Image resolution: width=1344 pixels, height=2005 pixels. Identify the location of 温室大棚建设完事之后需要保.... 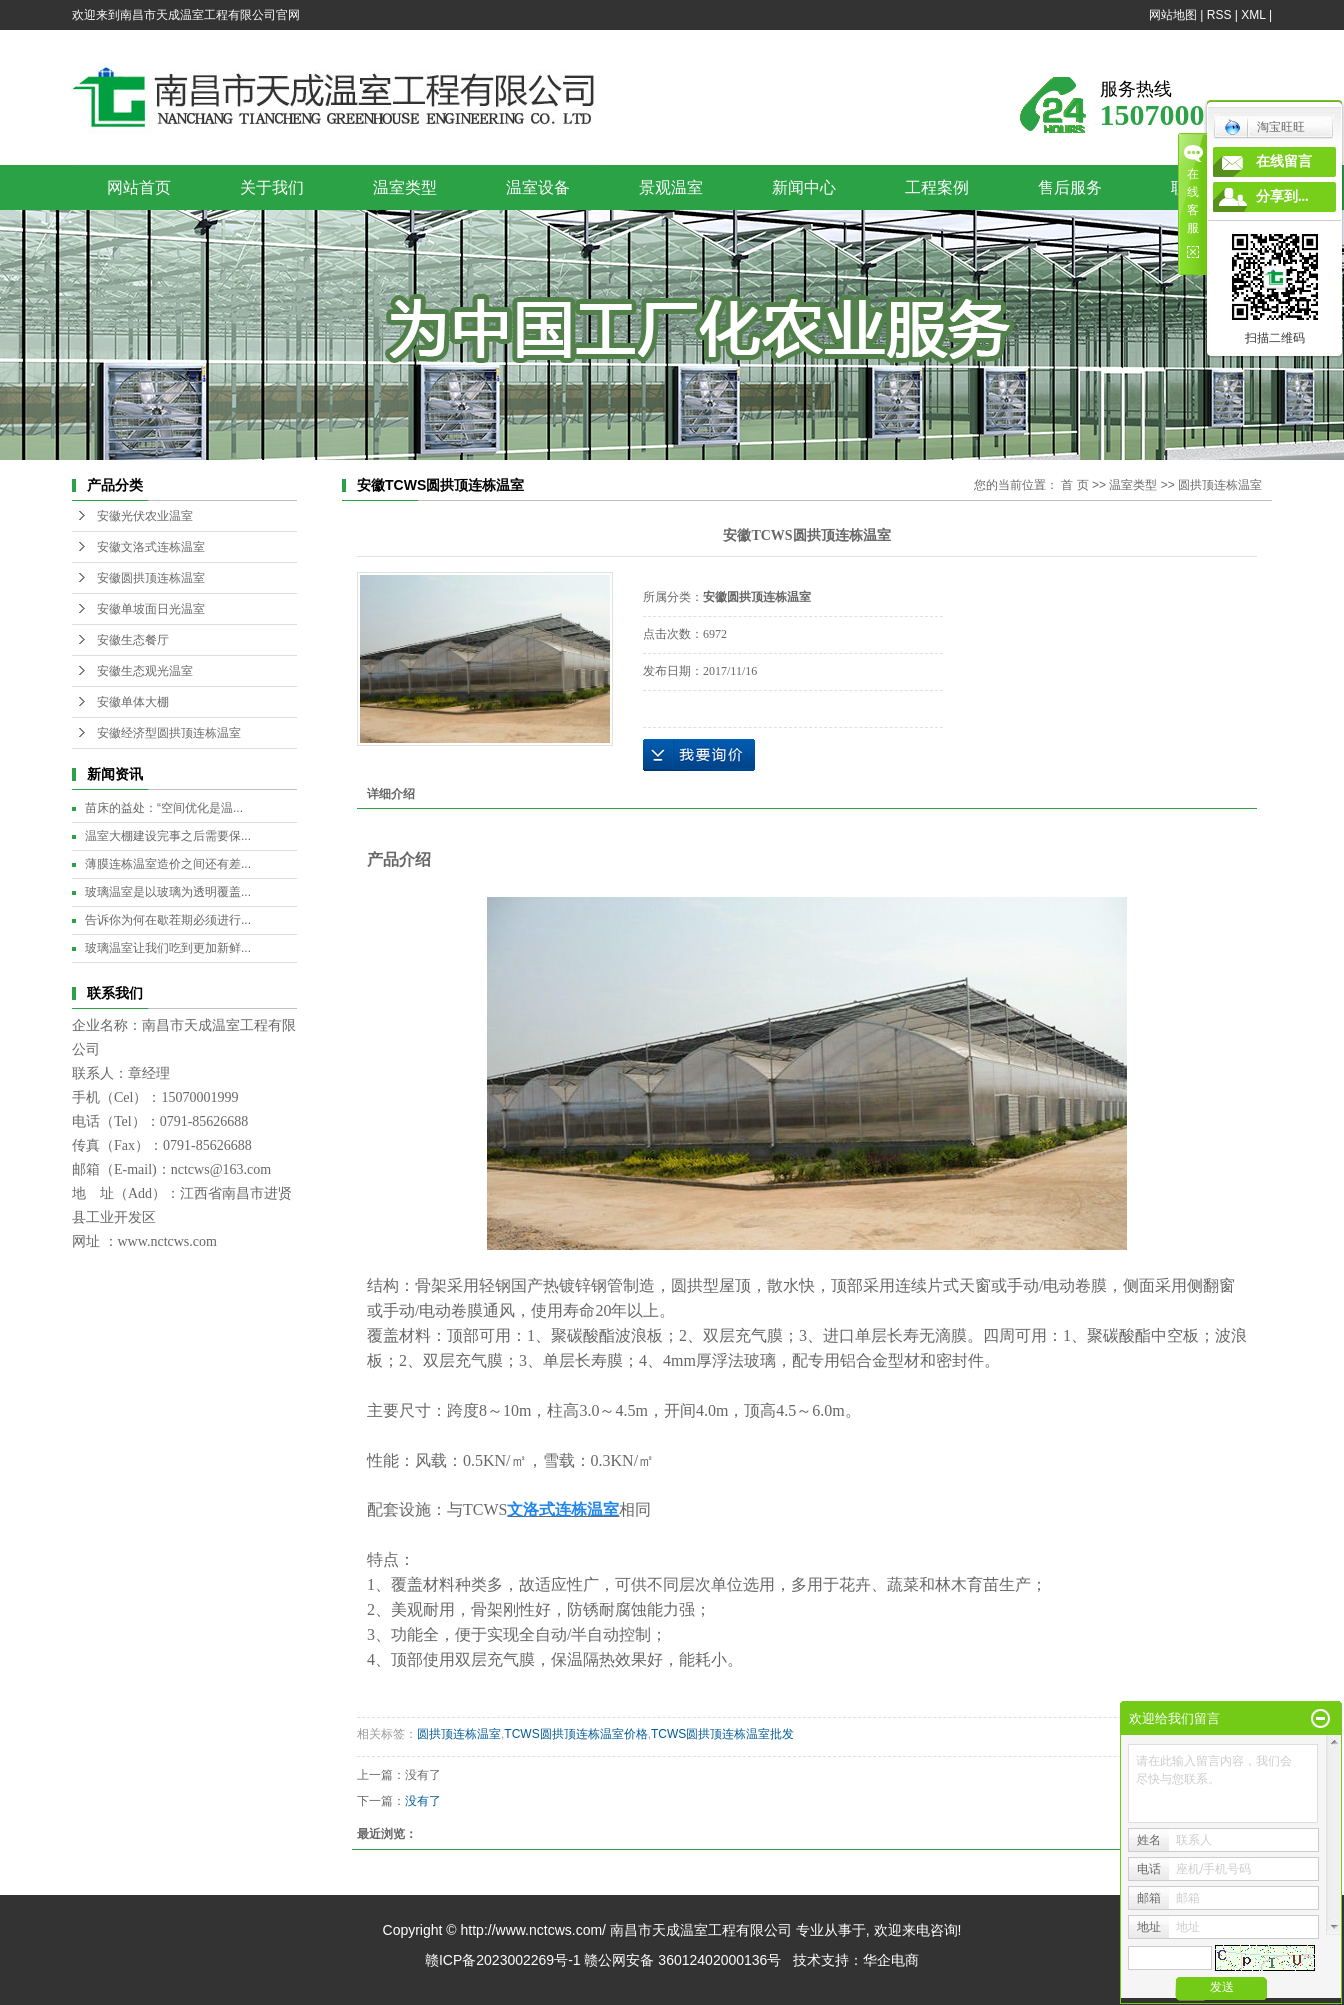
(168, 836).